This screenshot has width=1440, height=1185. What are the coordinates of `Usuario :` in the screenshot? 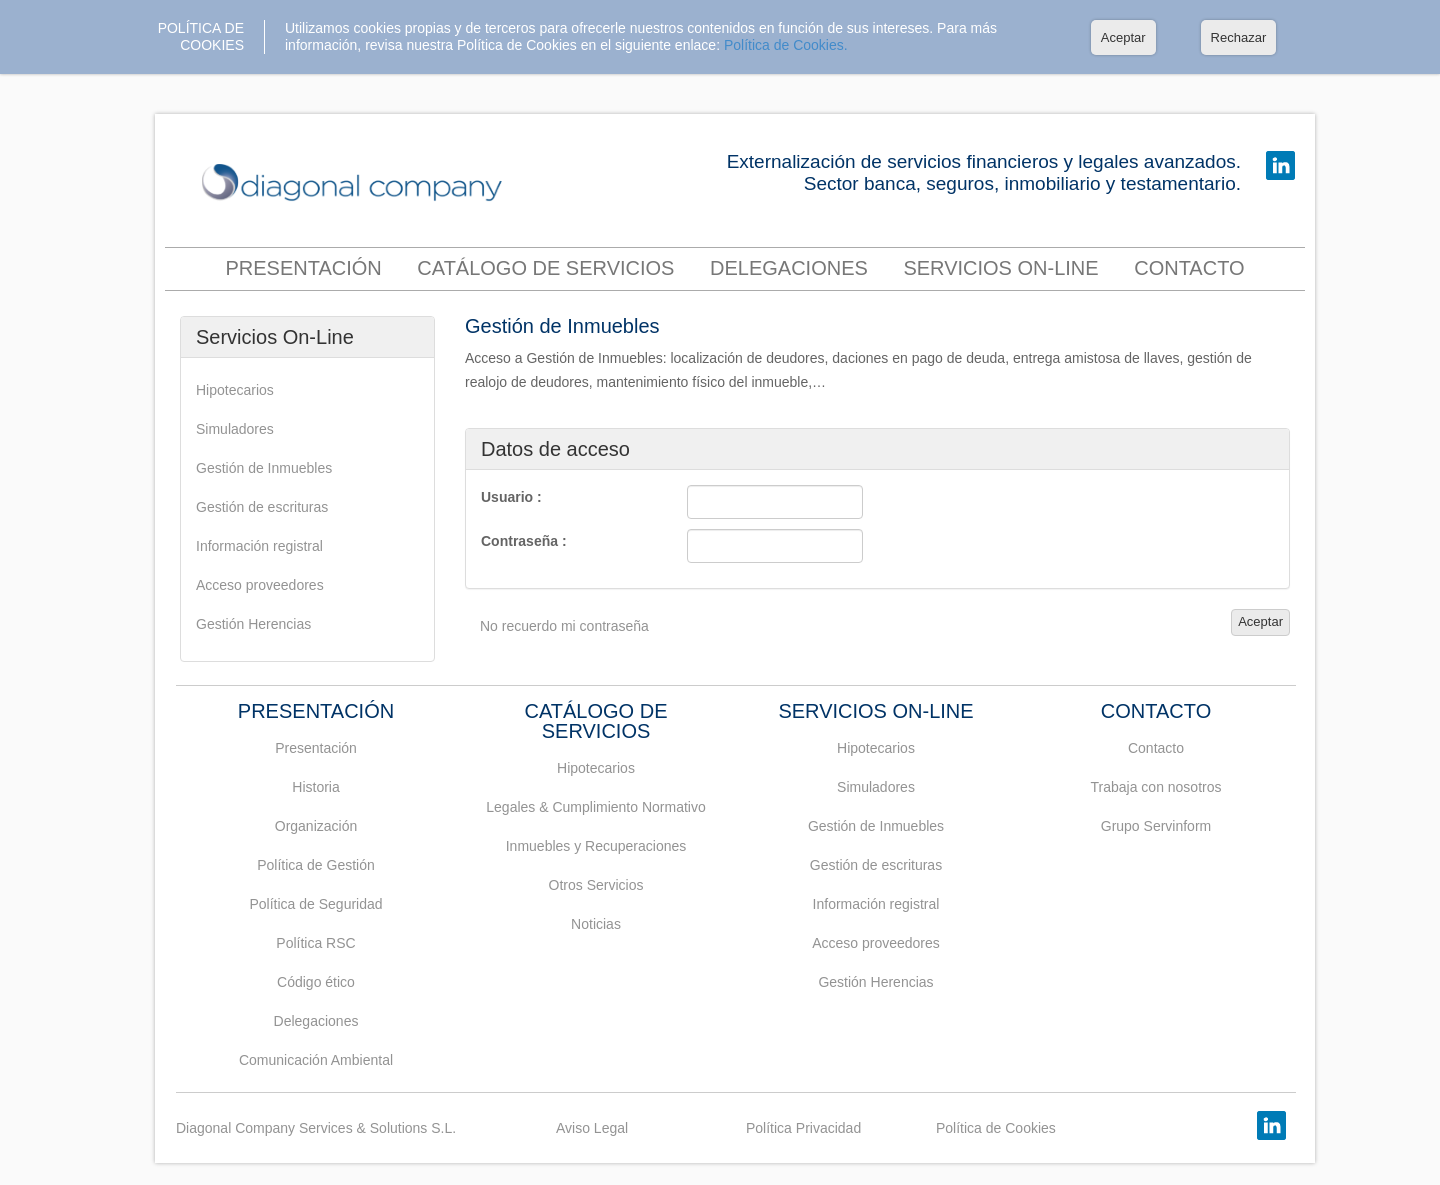 It's located at (511, 497).